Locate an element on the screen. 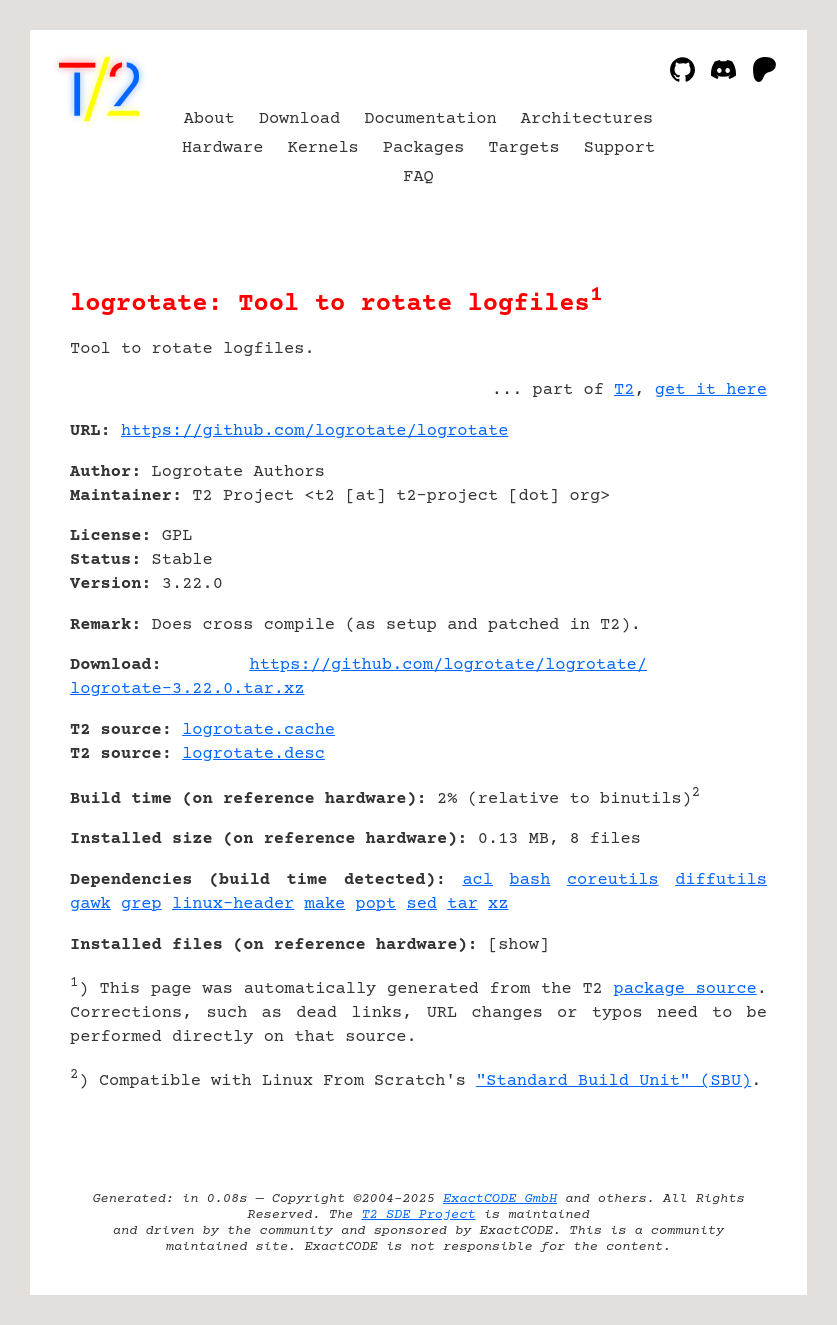 The width and height of the screenshot is (837, 1325). xz is located at coordinates (498, 904).